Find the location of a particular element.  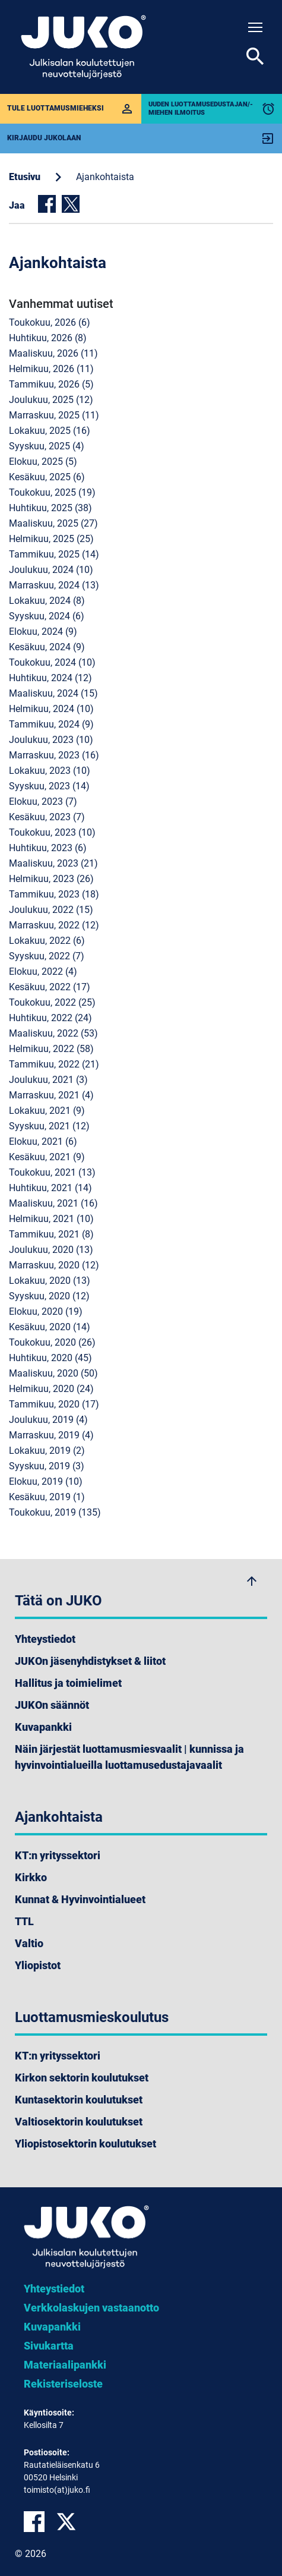

huhtikuu, 2025 (38) is located at coordinates (50, 508).